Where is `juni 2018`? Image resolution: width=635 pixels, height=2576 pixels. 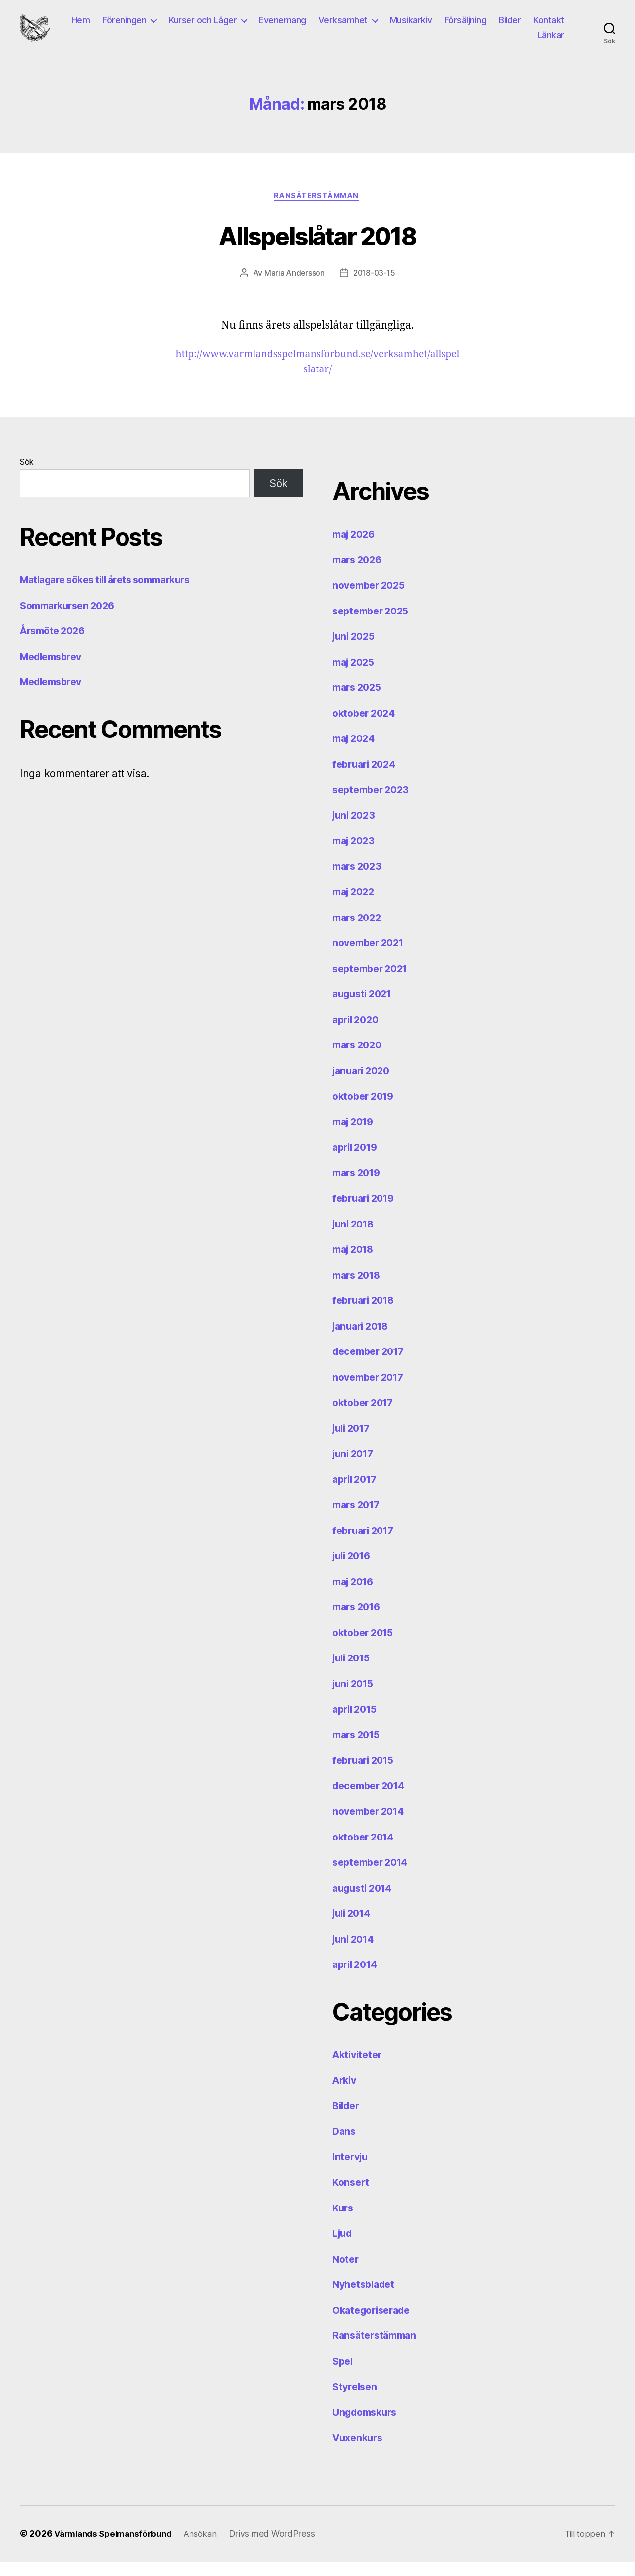 juni 2018 is located at coordinates (355, 1238).